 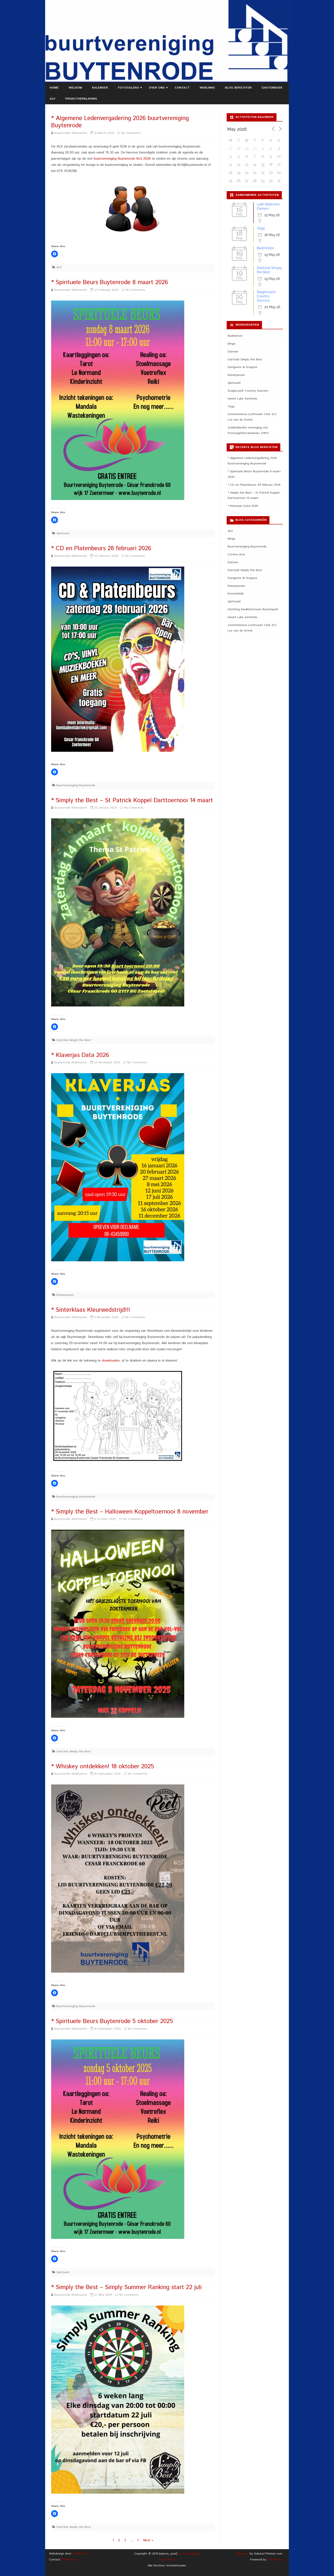 I want to click on ALV, so click(x=52, y=99).